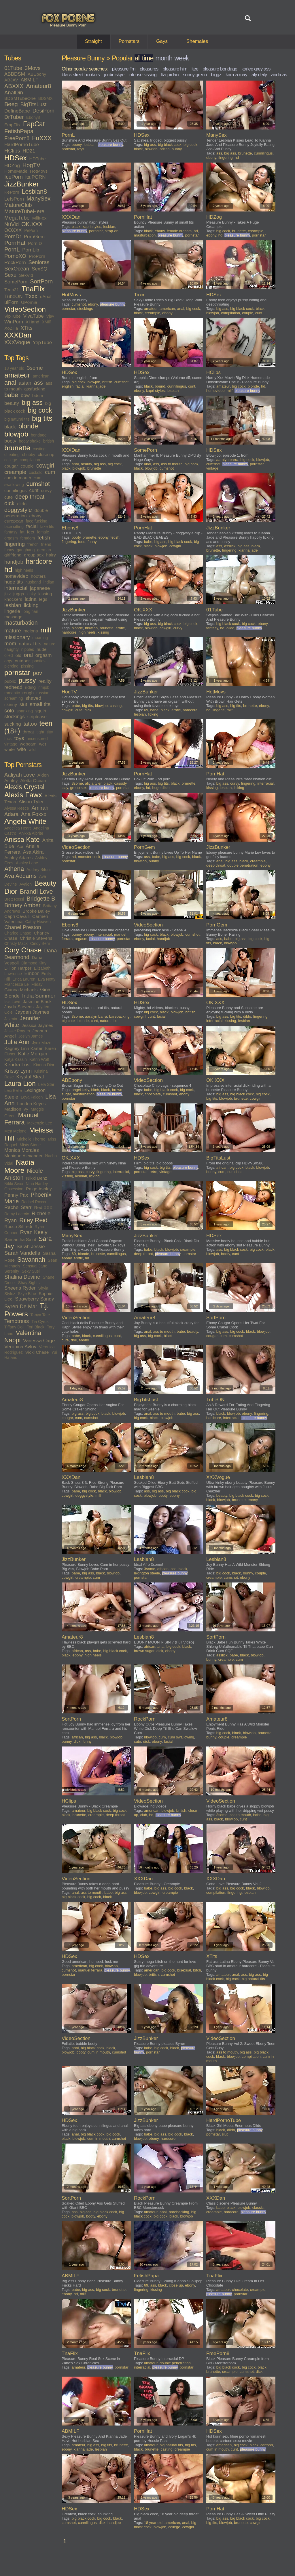 The image size is (295, 2576). What do you see at coordinates (26, 1310) in the screenshot?
I see `T.j. Powers` at bounding box center [26, 1310].